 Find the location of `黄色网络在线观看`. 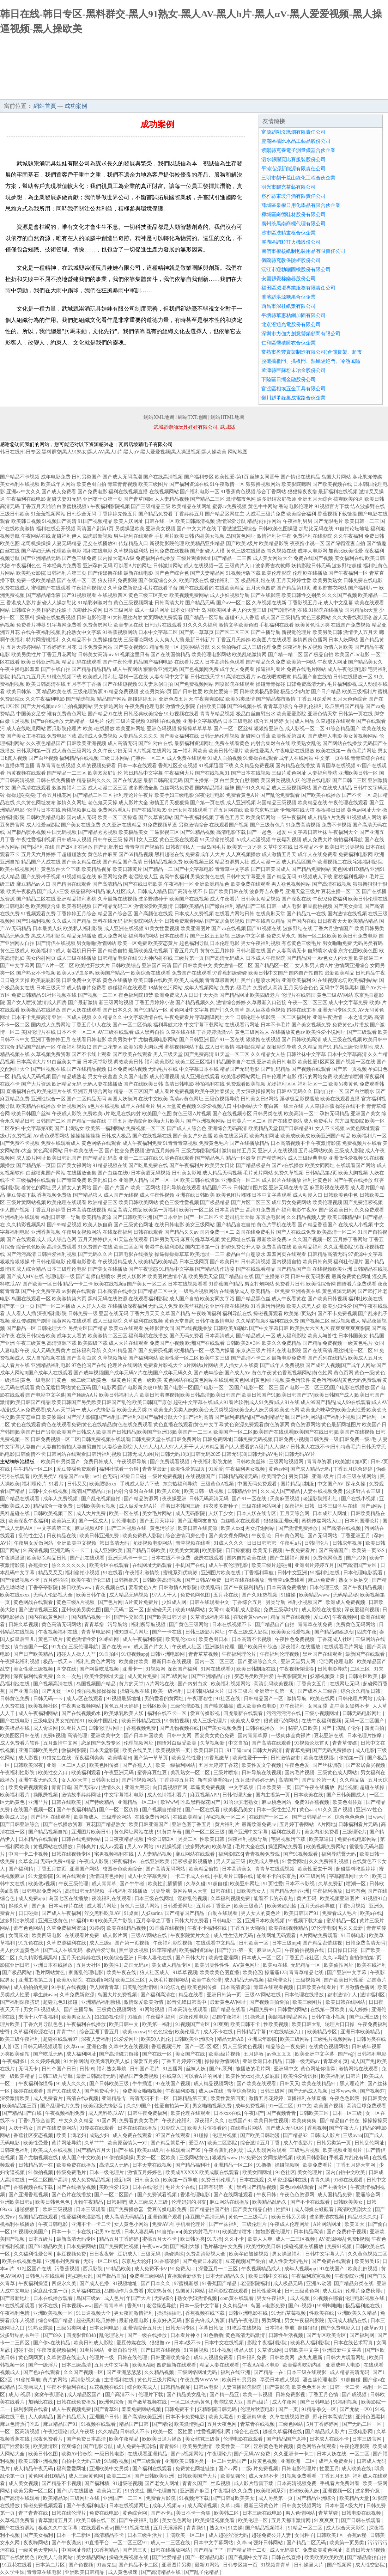

黄色网络在线观看 is located at coordinates (101, 1143).